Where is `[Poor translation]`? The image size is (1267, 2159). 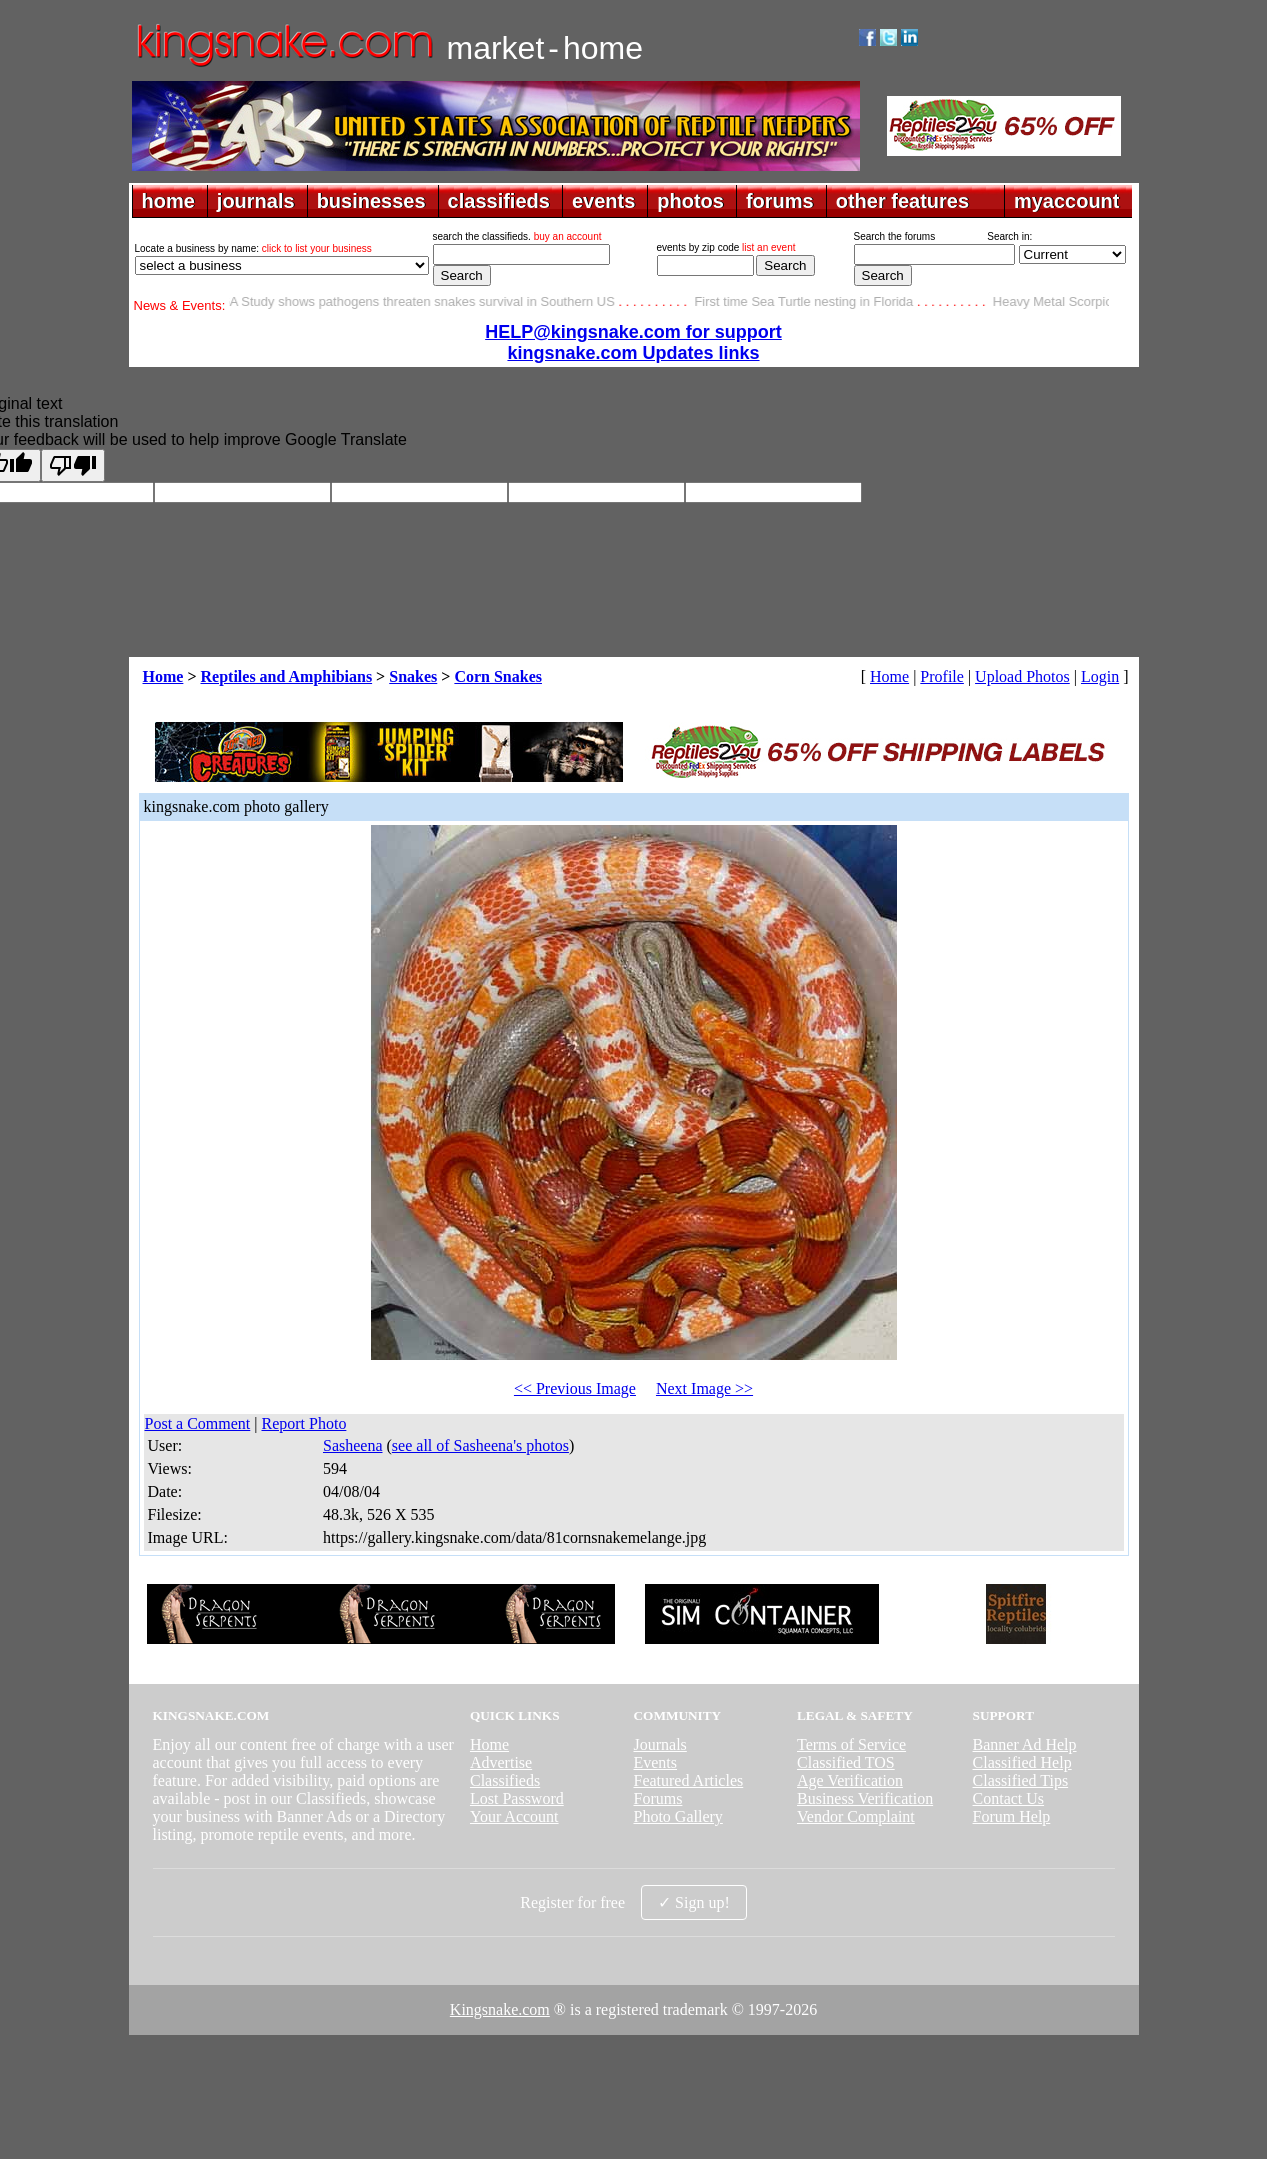
[Poor translation] is located at coordinates (73, 465).